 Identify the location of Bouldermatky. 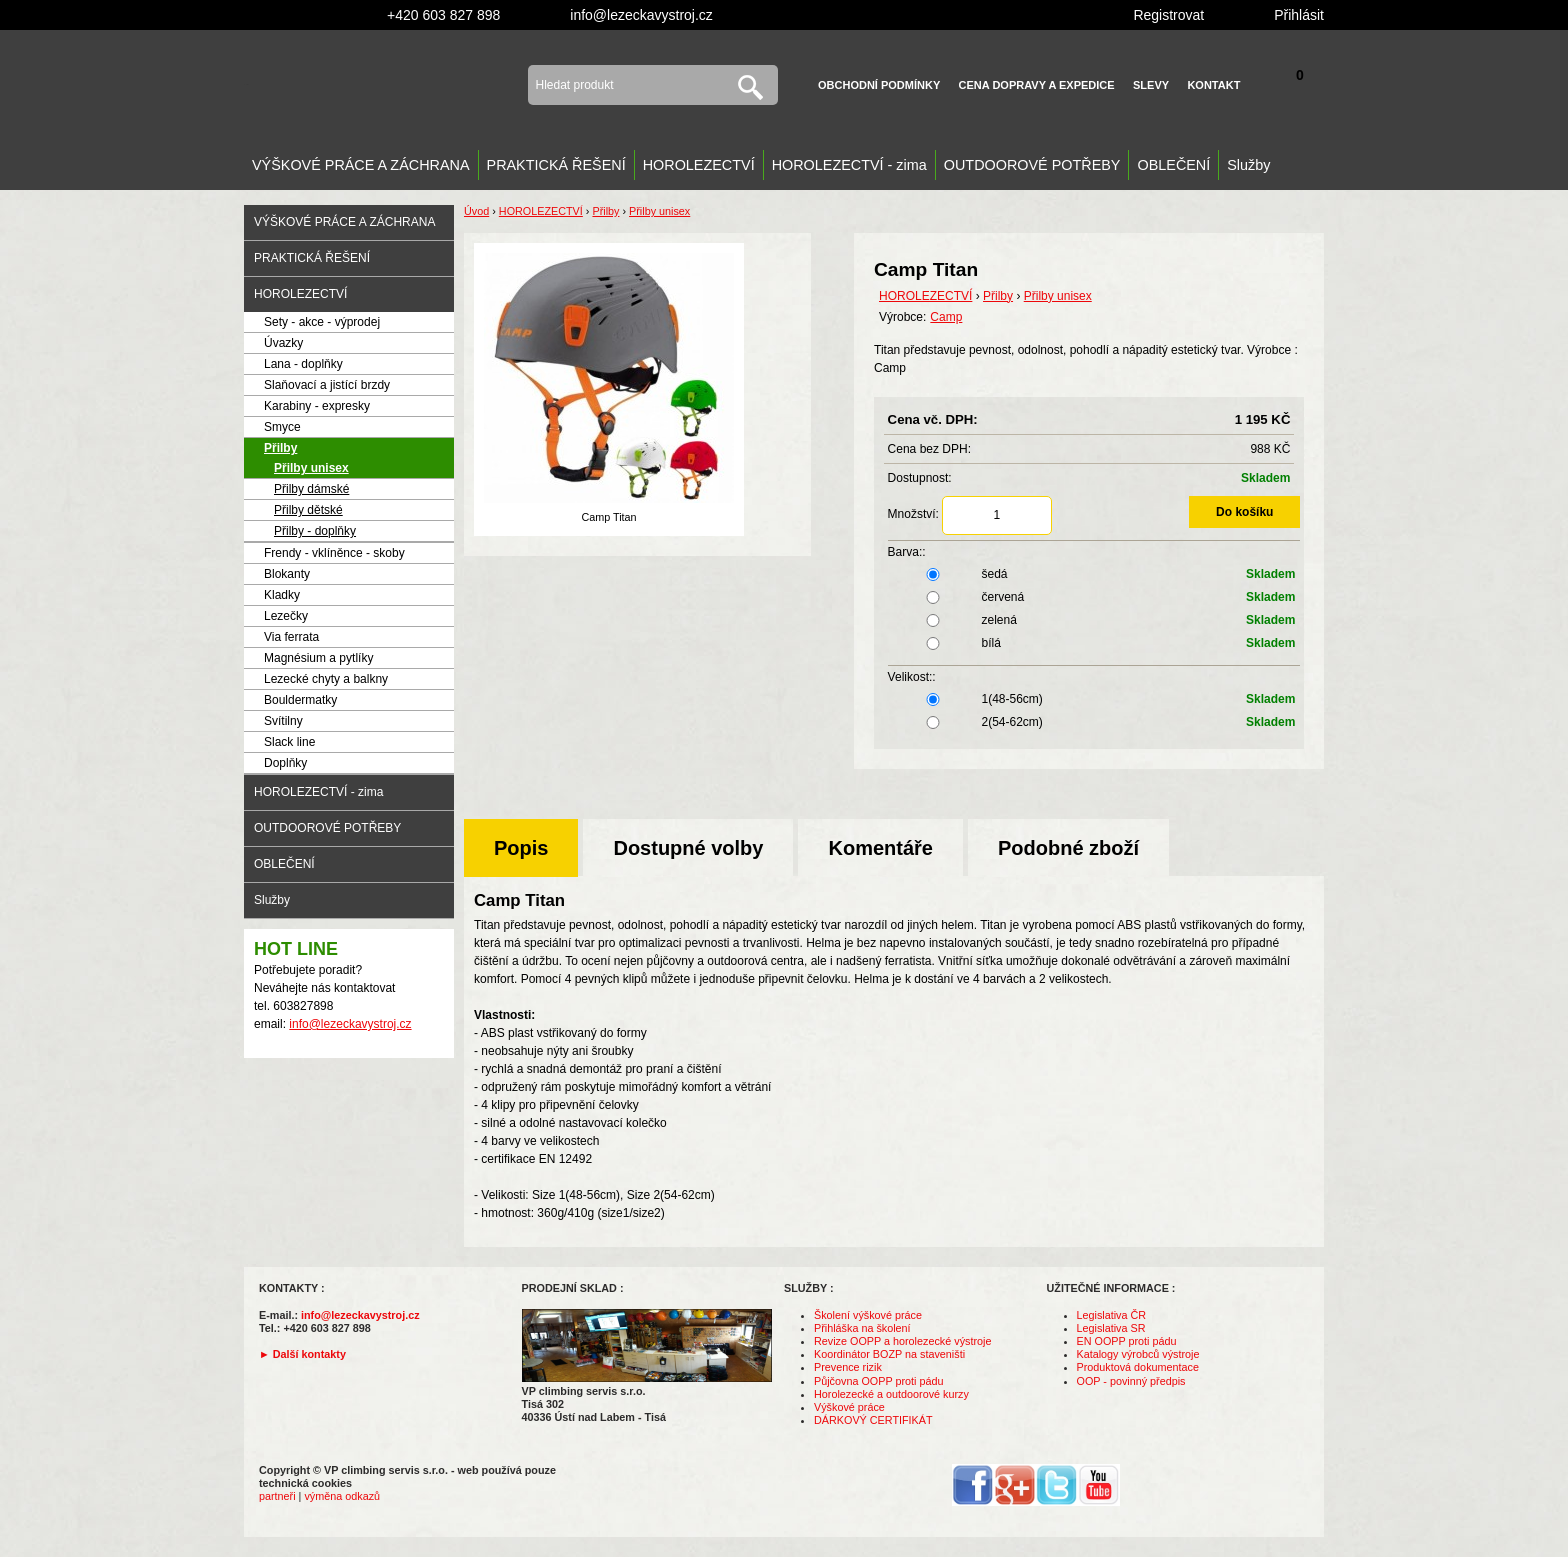
(300, 700).